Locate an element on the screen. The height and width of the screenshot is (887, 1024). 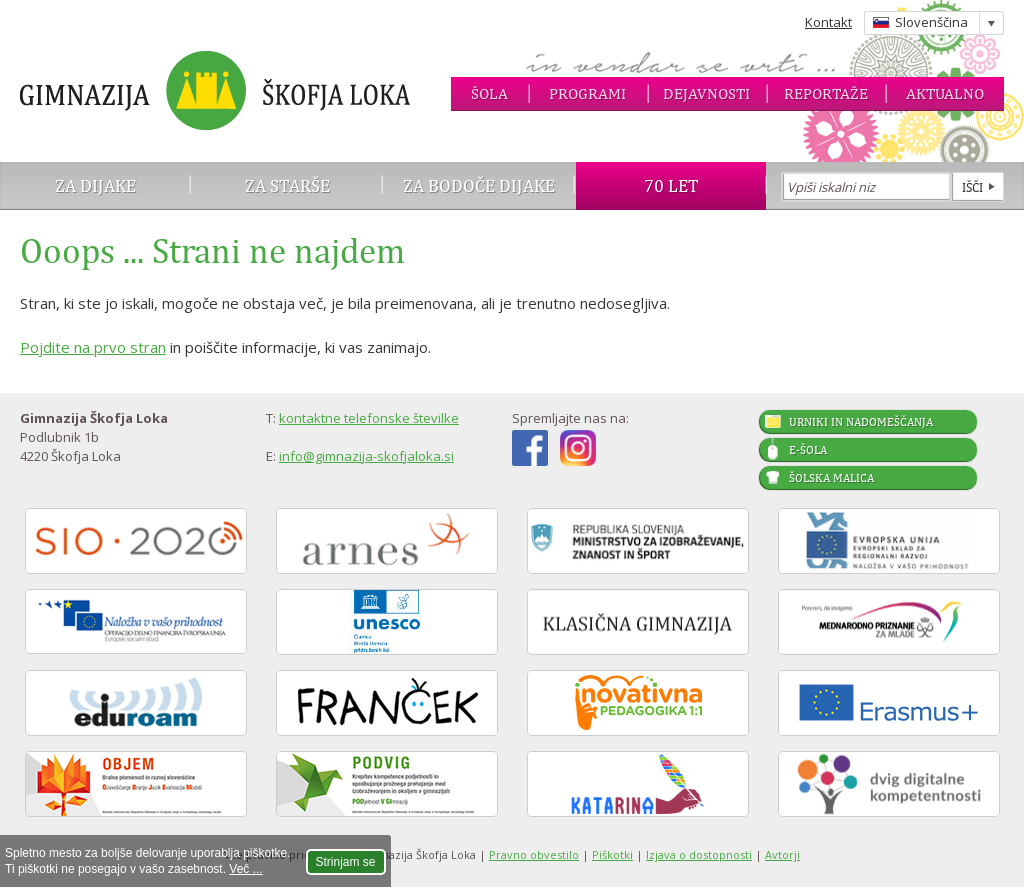
Pojdite na prvo stran is located at coordinates (93, 347).